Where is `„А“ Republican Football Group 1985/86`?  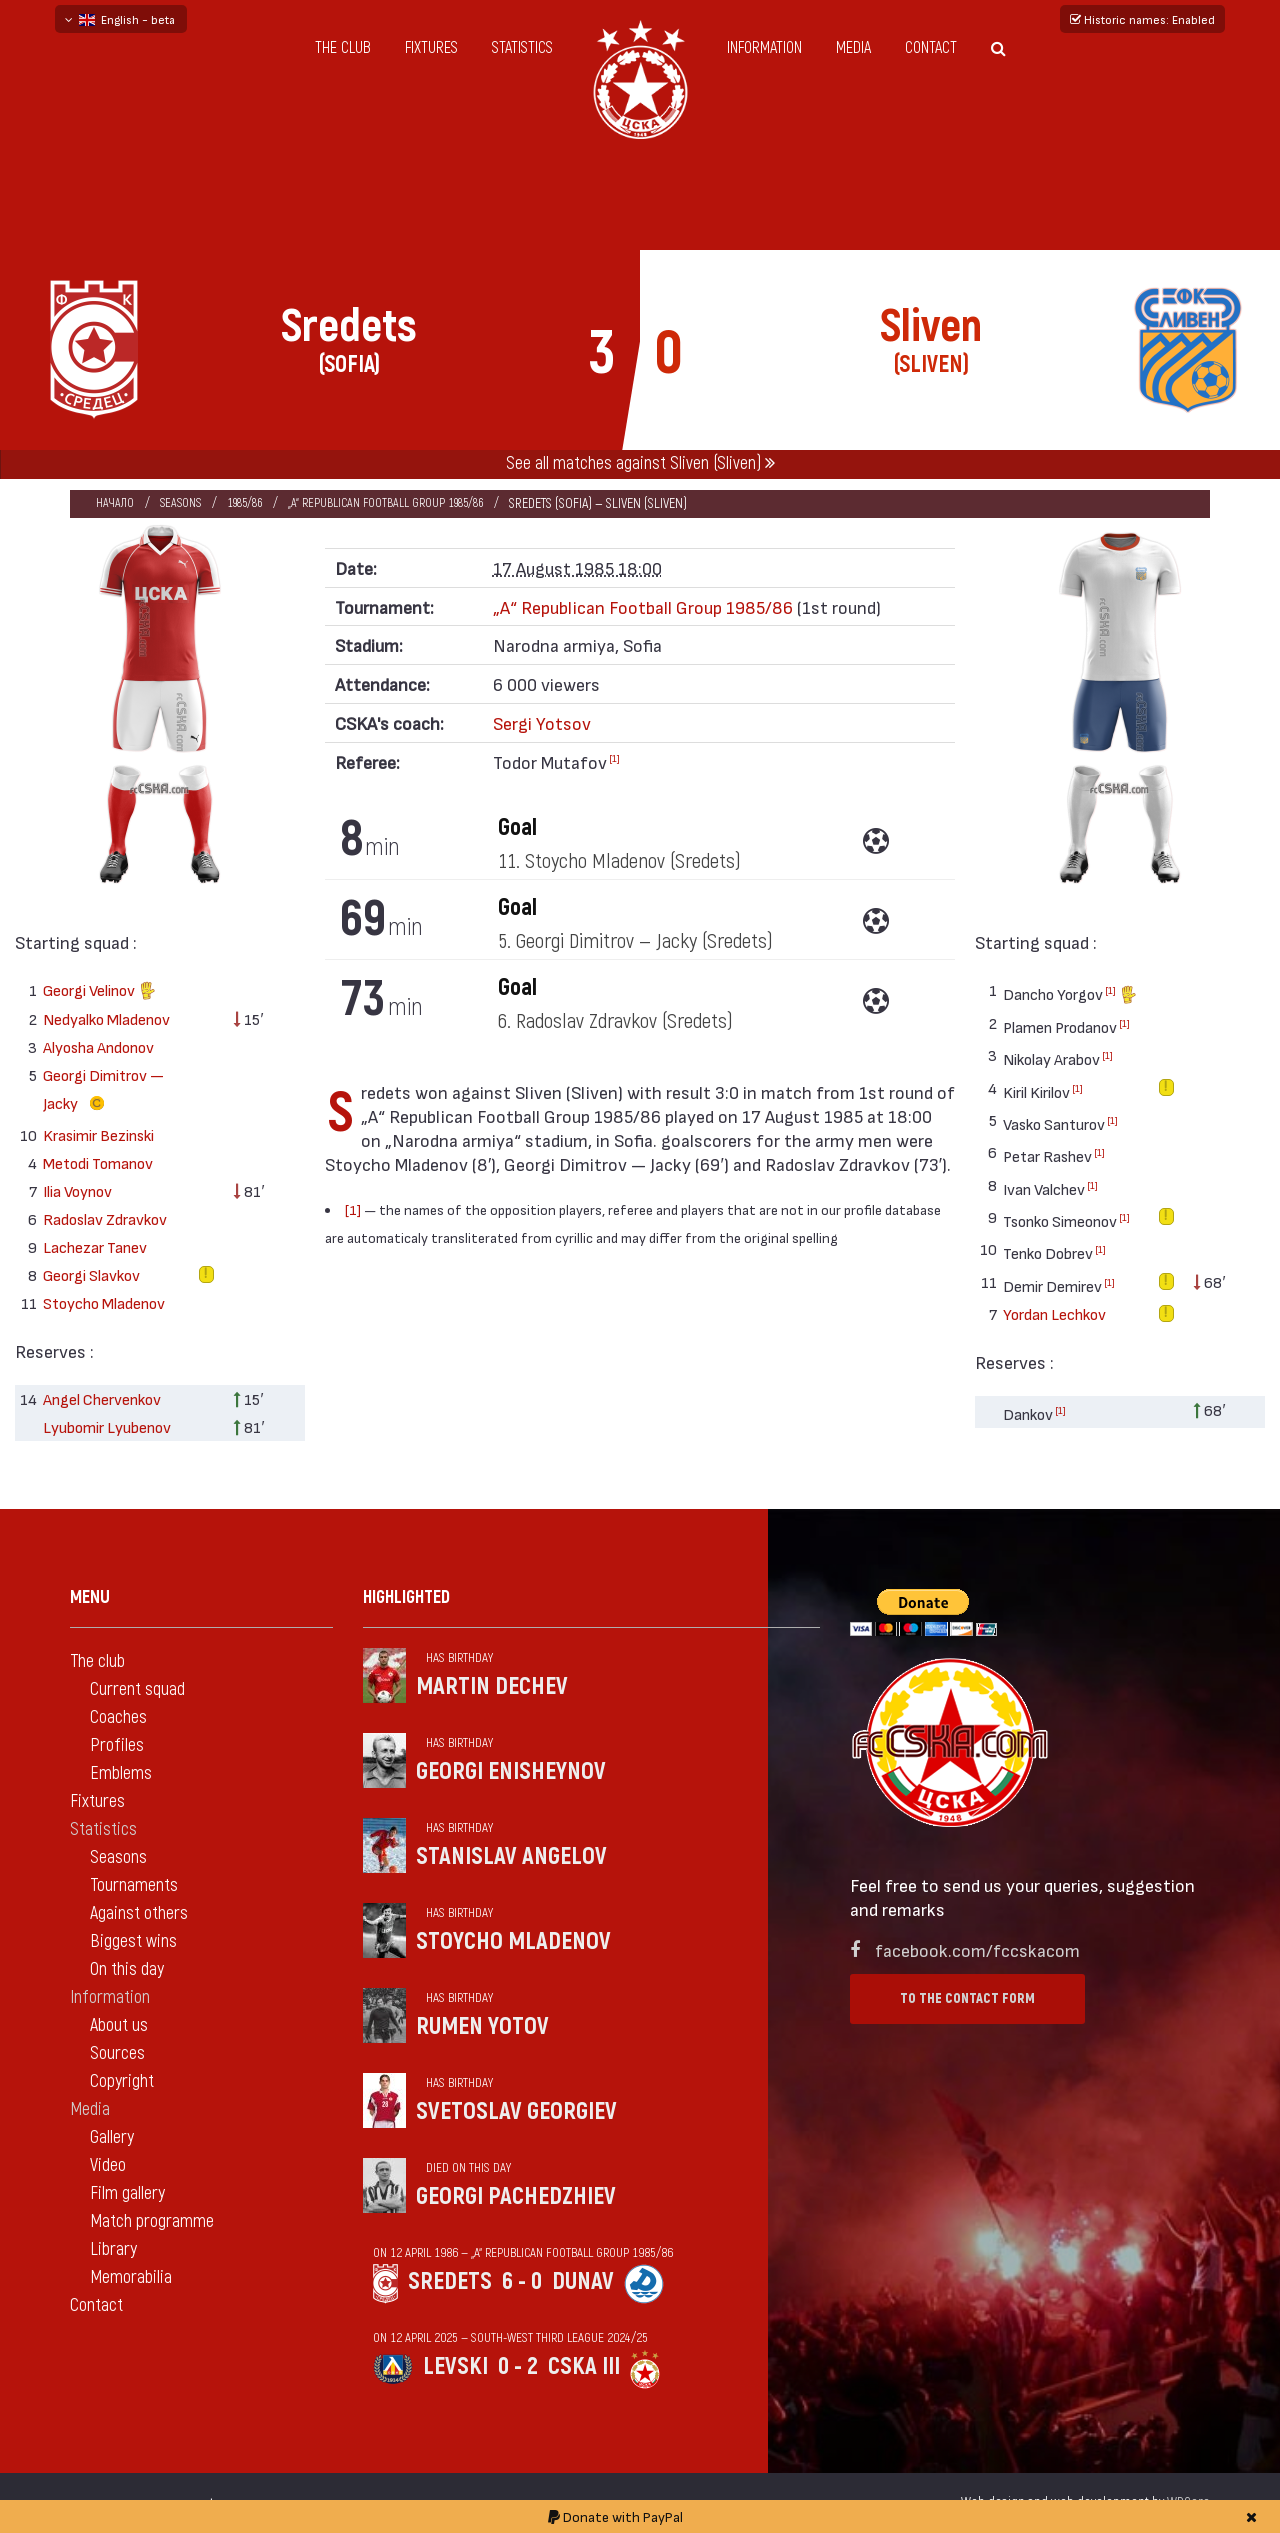 „А“ Republican Football Group 1985/86 is located at coordinates (407, 503).